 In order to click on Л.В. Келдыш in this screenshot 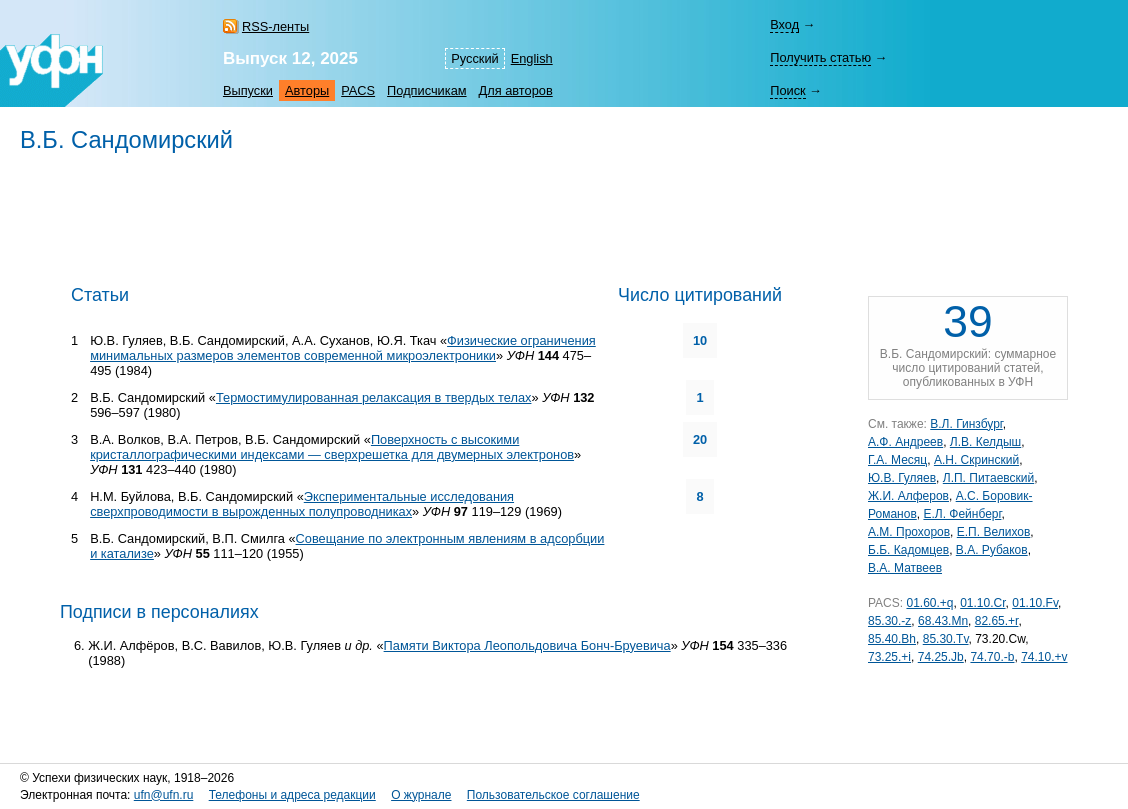, I will do `click(985, 442)`.